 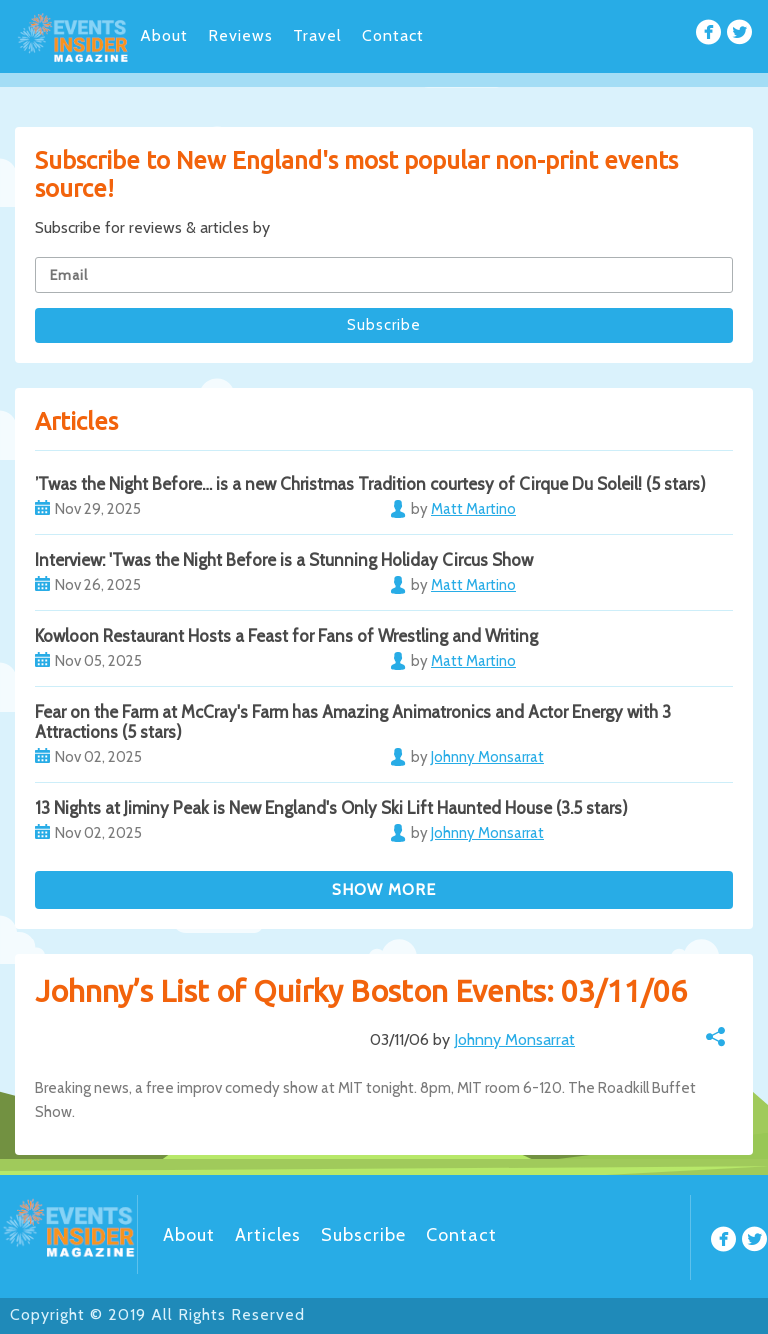 I want to click on Subscribe, so click(x=363, y=1235).